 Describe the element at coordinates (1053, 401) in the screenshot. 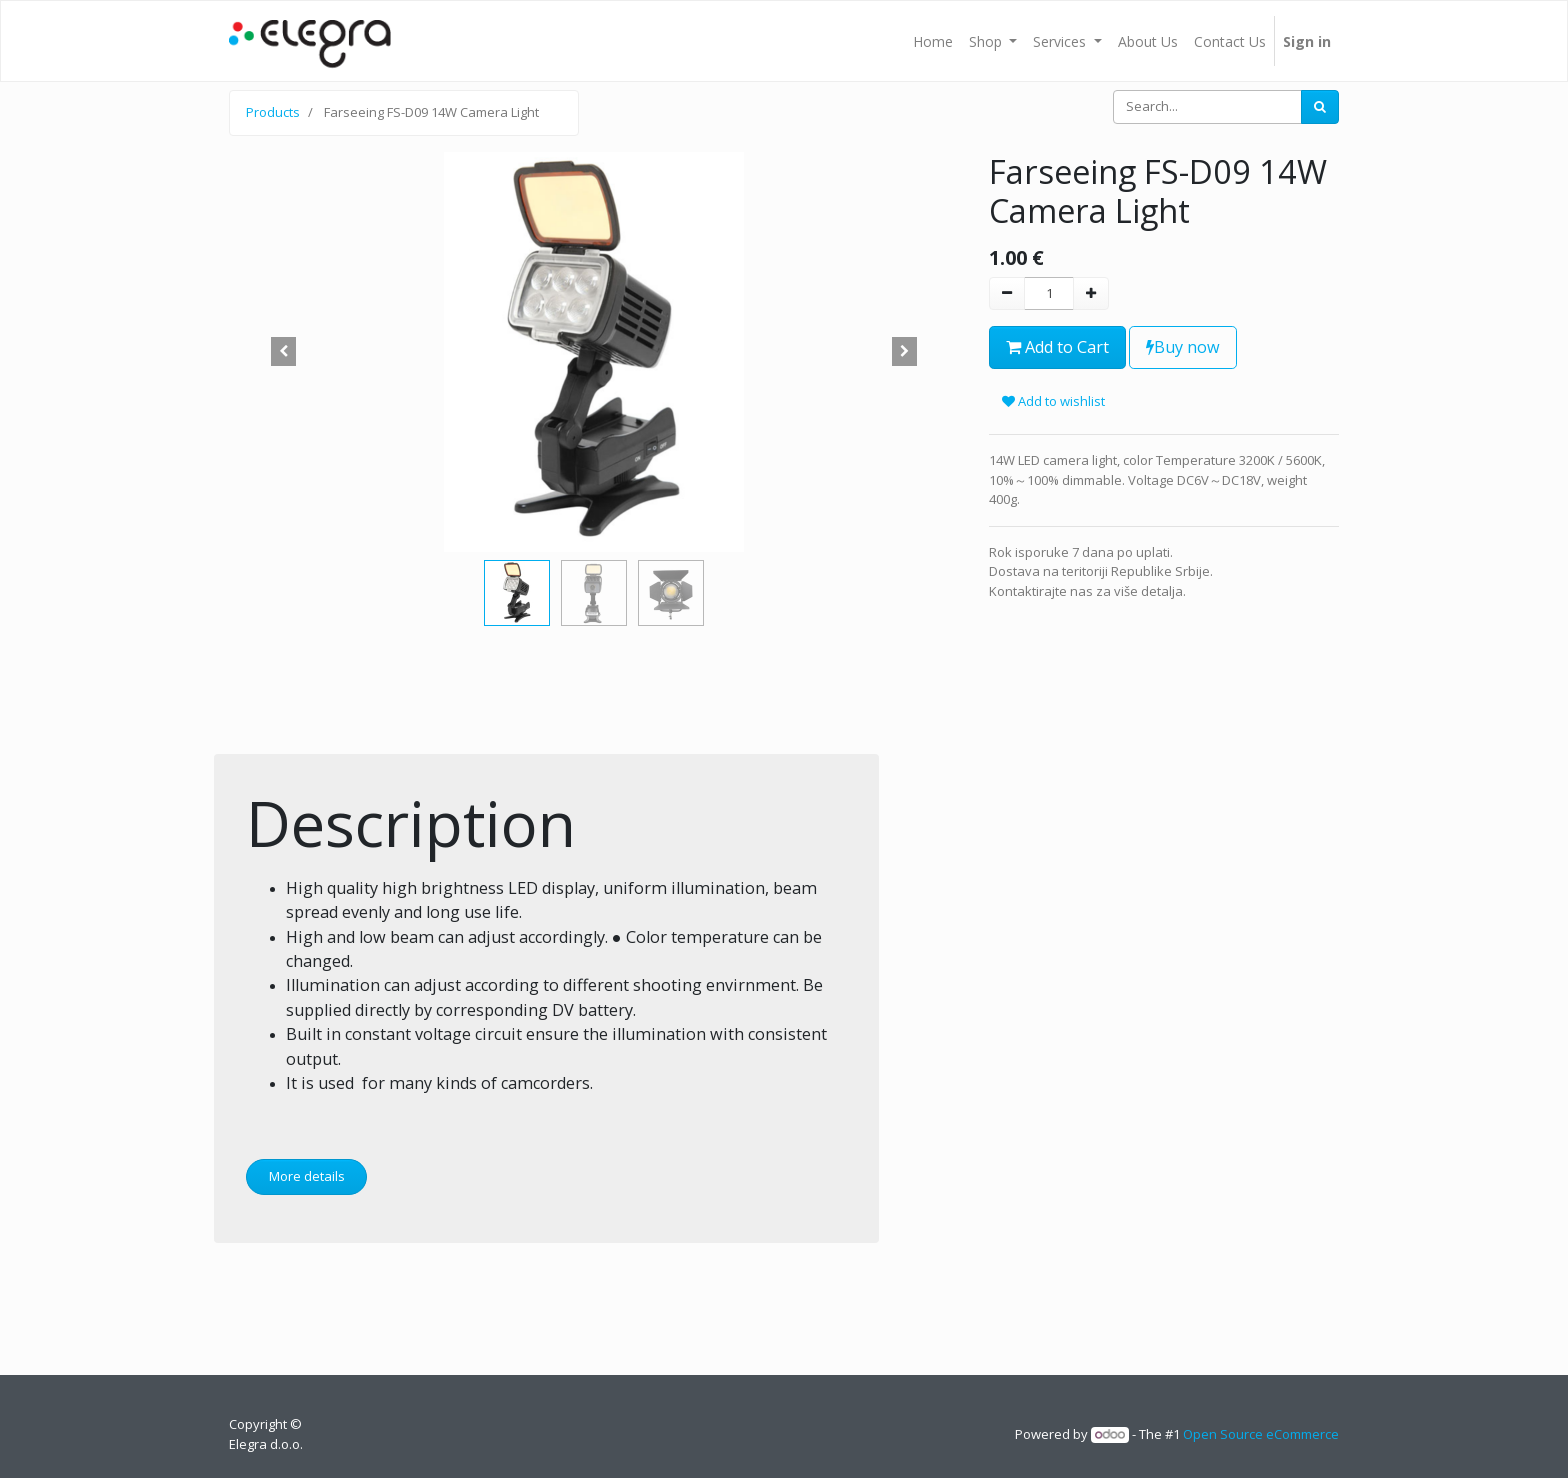

I see `Add to wishlist [button]` at that location.